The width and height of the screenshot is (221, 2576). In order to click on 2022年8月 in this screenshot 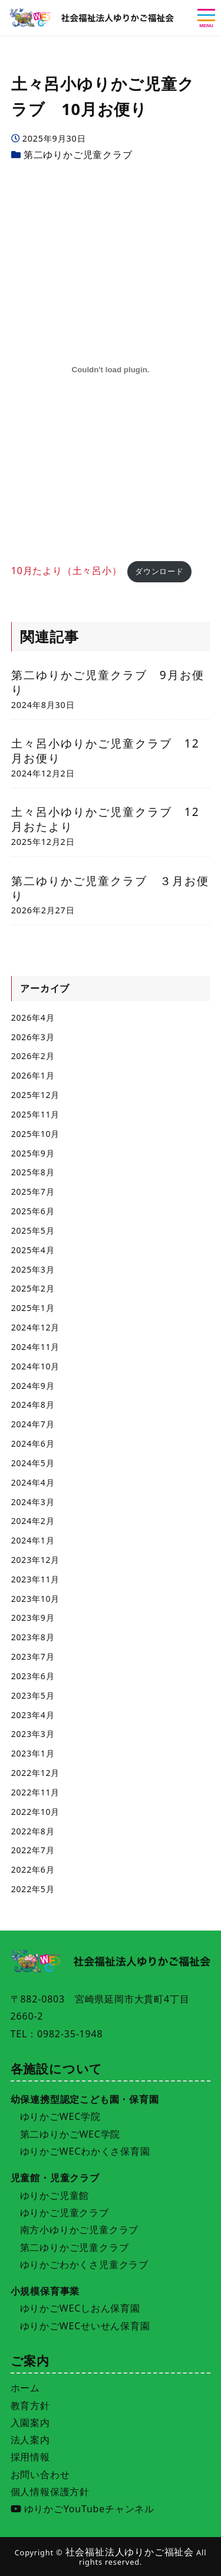, I will do `click(33, 1831)`.